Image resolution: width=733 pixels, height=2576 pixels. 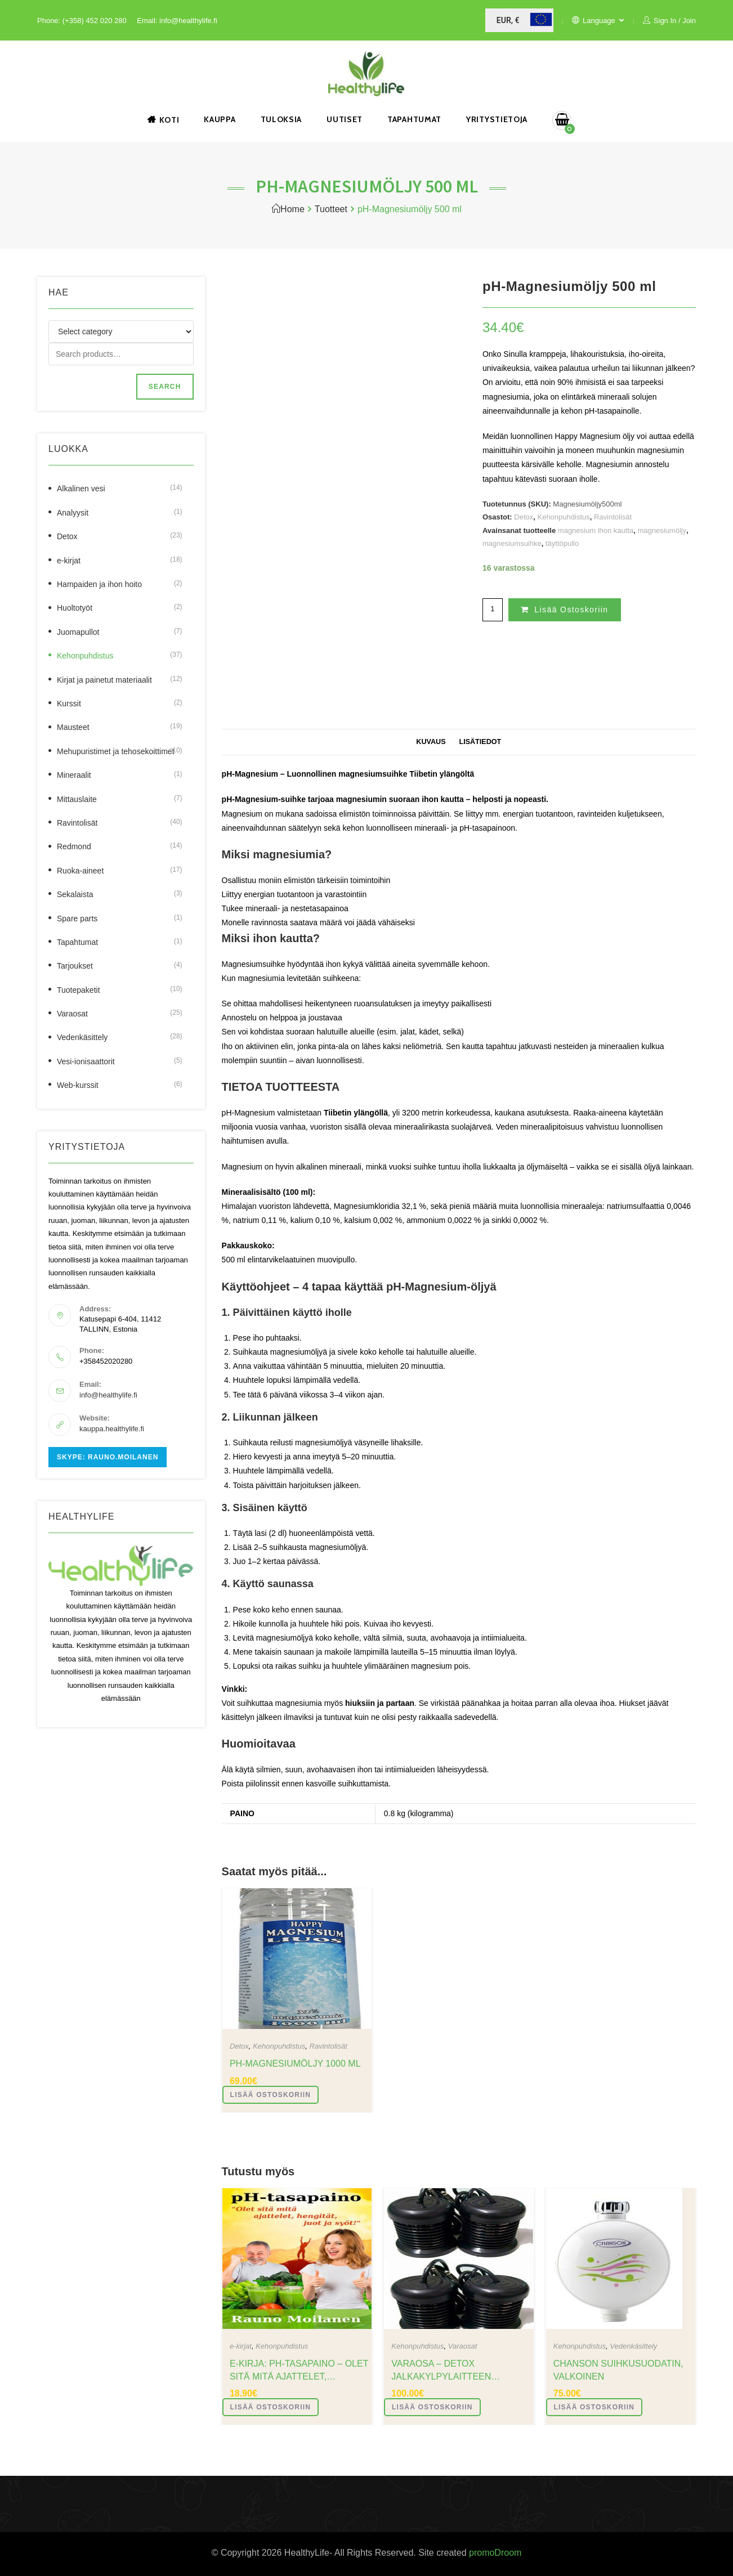 What do you see at coordinates (299, 2370) in the screenshot?
I see `e-Kirja: pH-tasapaino – Olet sitä mitä ajattelet, hengität, juot ja syöt!` at bounding box center [299, 2370].